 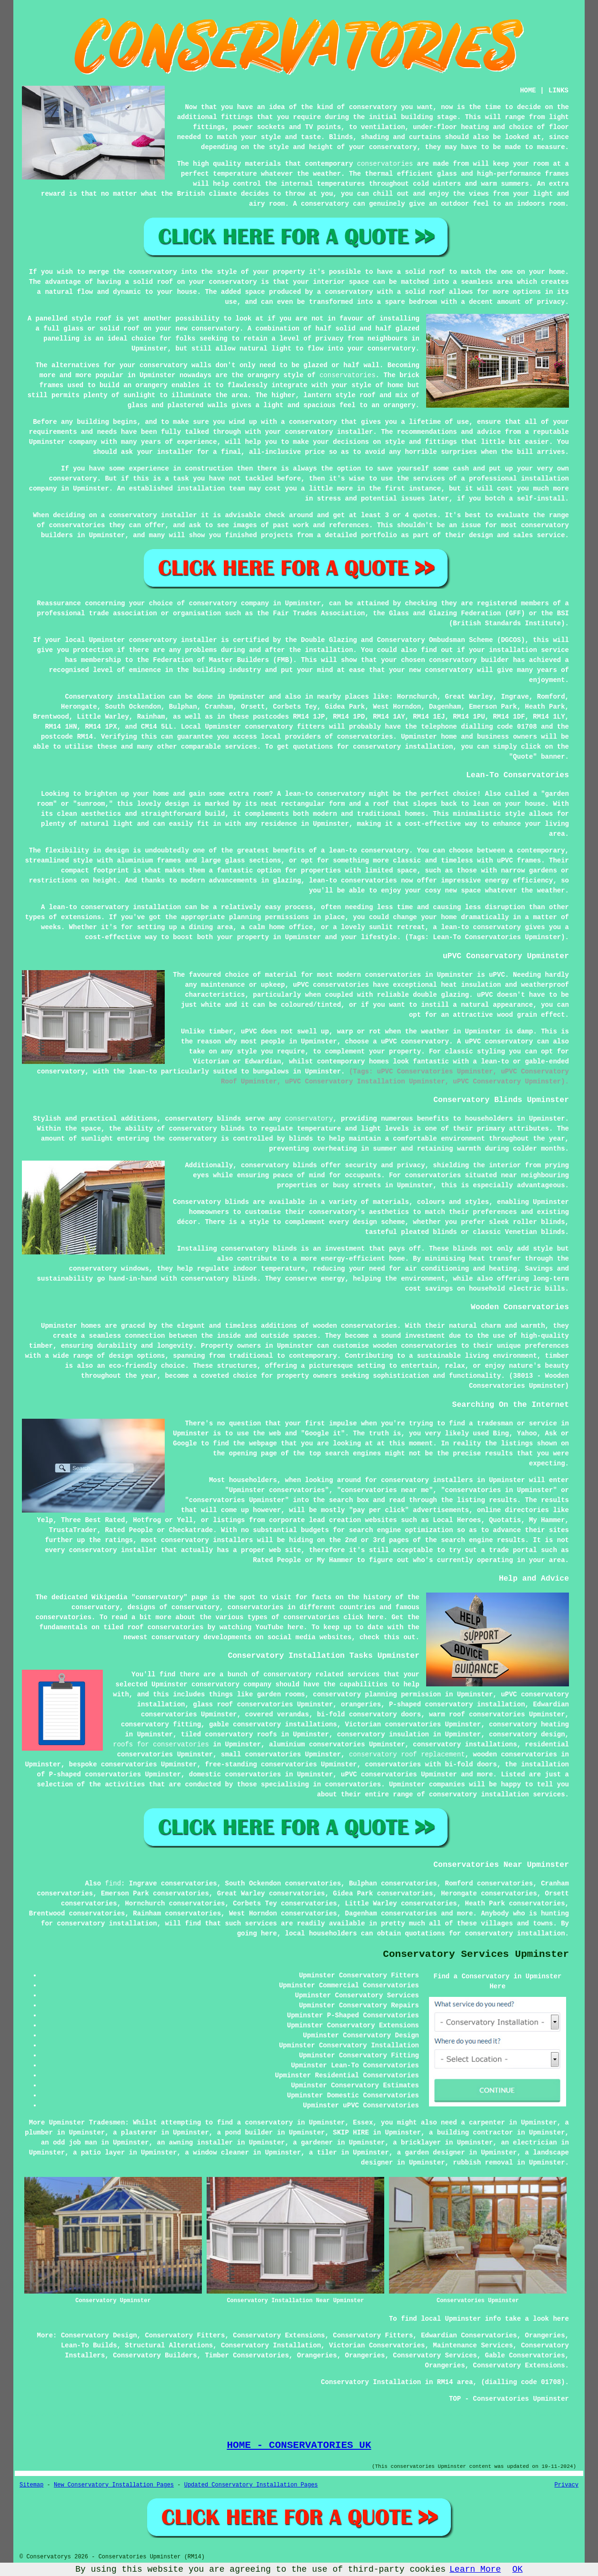 I want to click on this, so click(x=391, y=1637).